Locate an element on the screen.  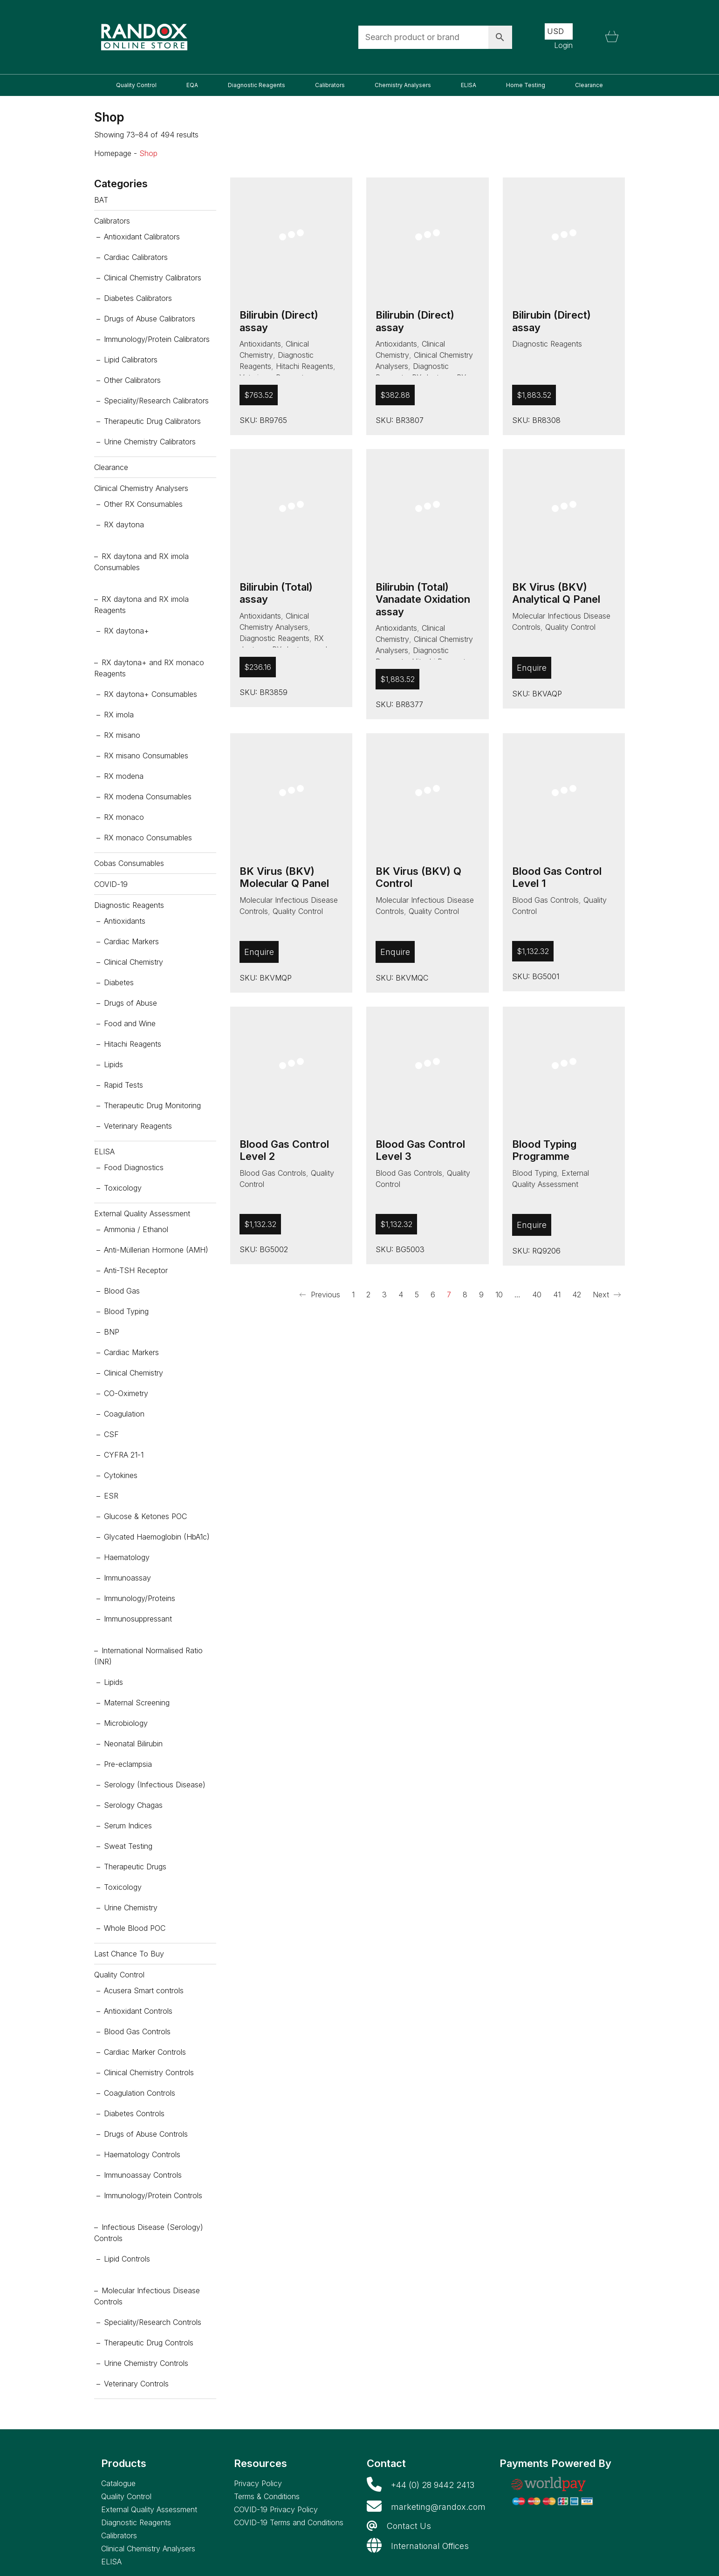
Microbiology is located at coordinates (126, 1723).